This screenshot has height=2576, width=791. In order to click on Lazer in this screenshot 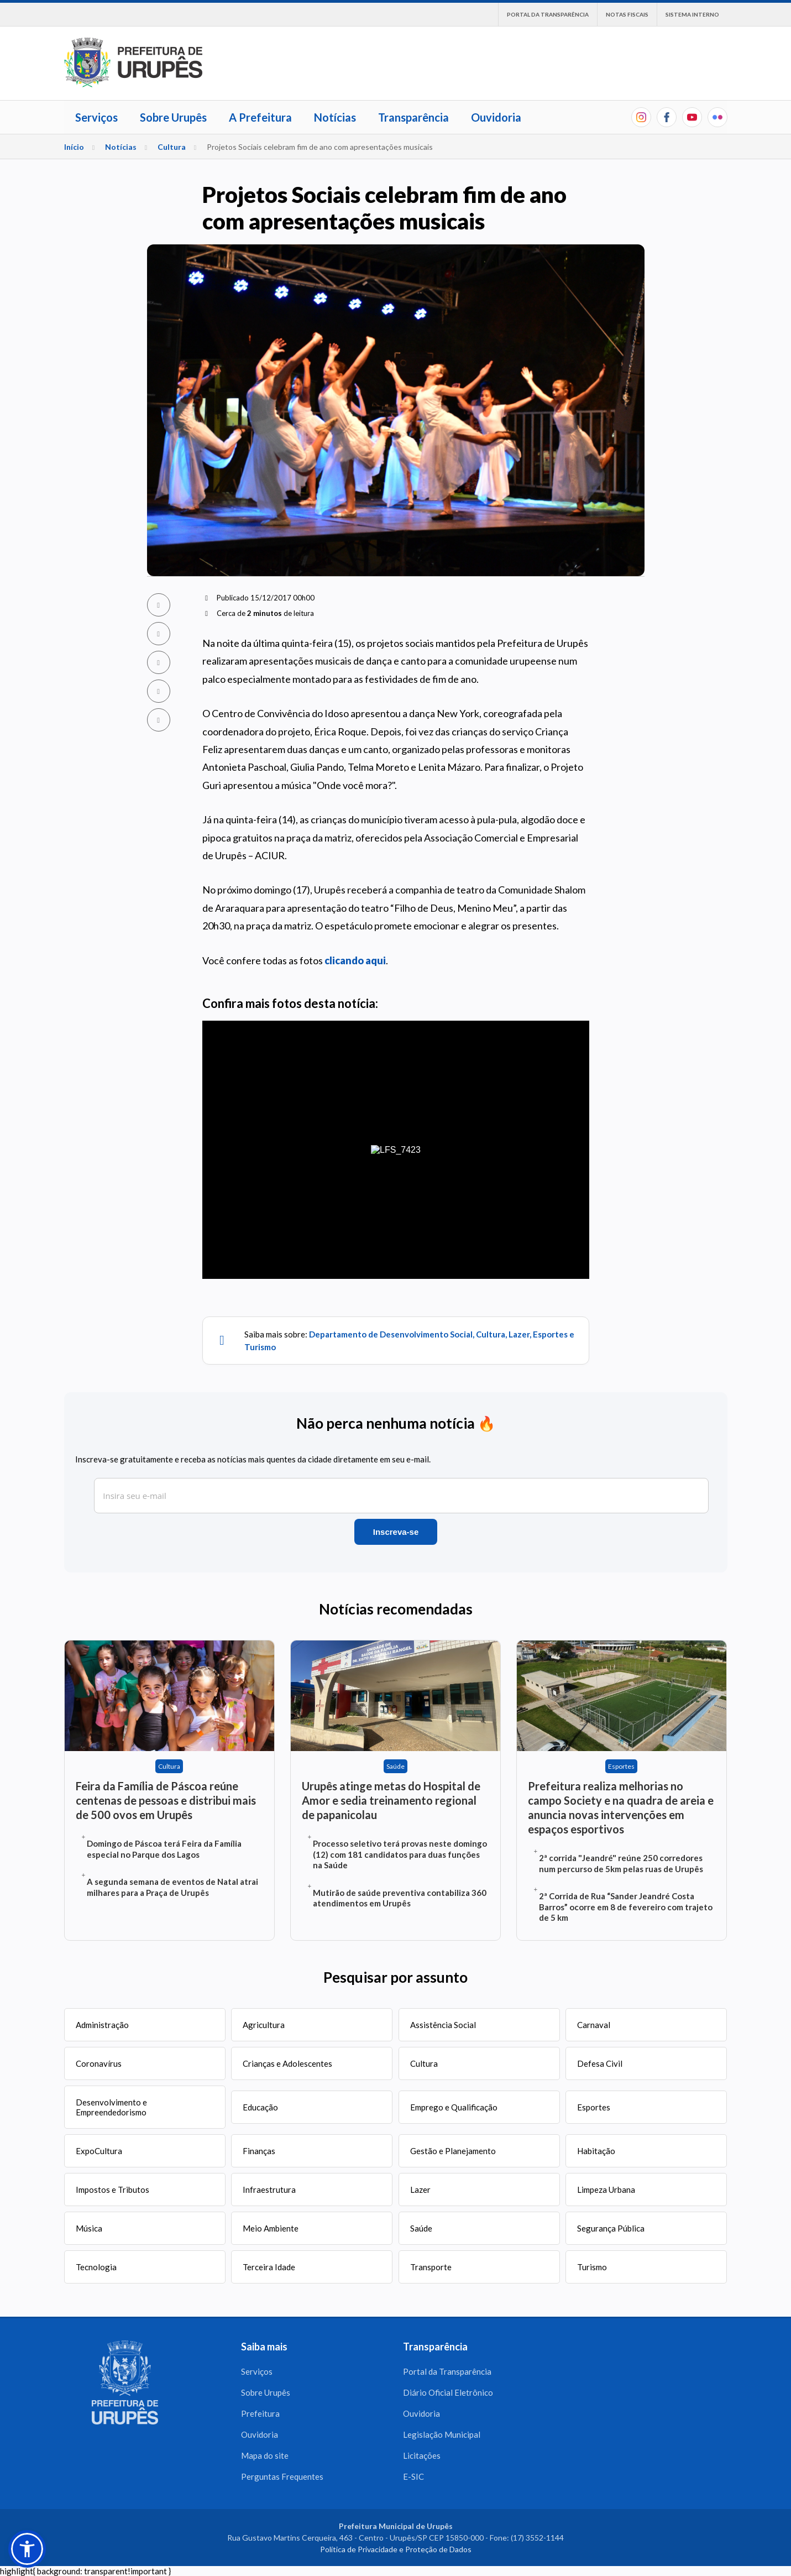, I will do `click(420, 2189)`.